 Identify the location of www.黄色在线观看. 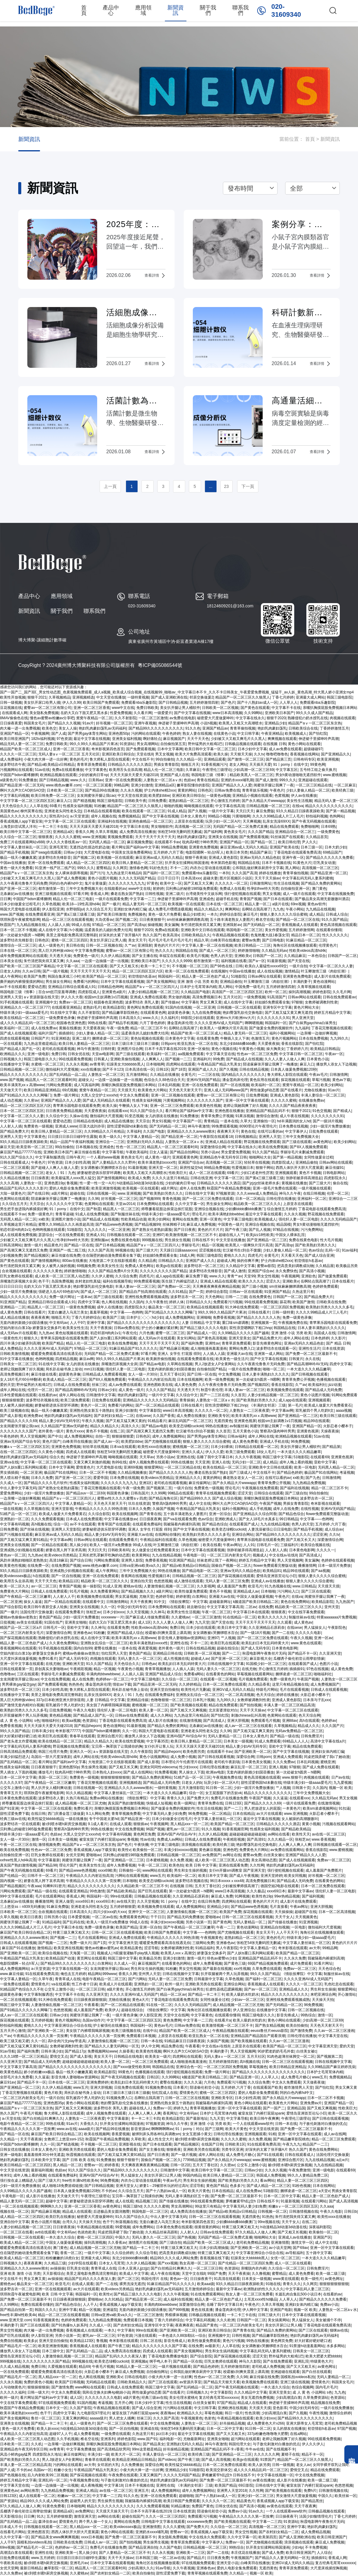
(306, 1643).